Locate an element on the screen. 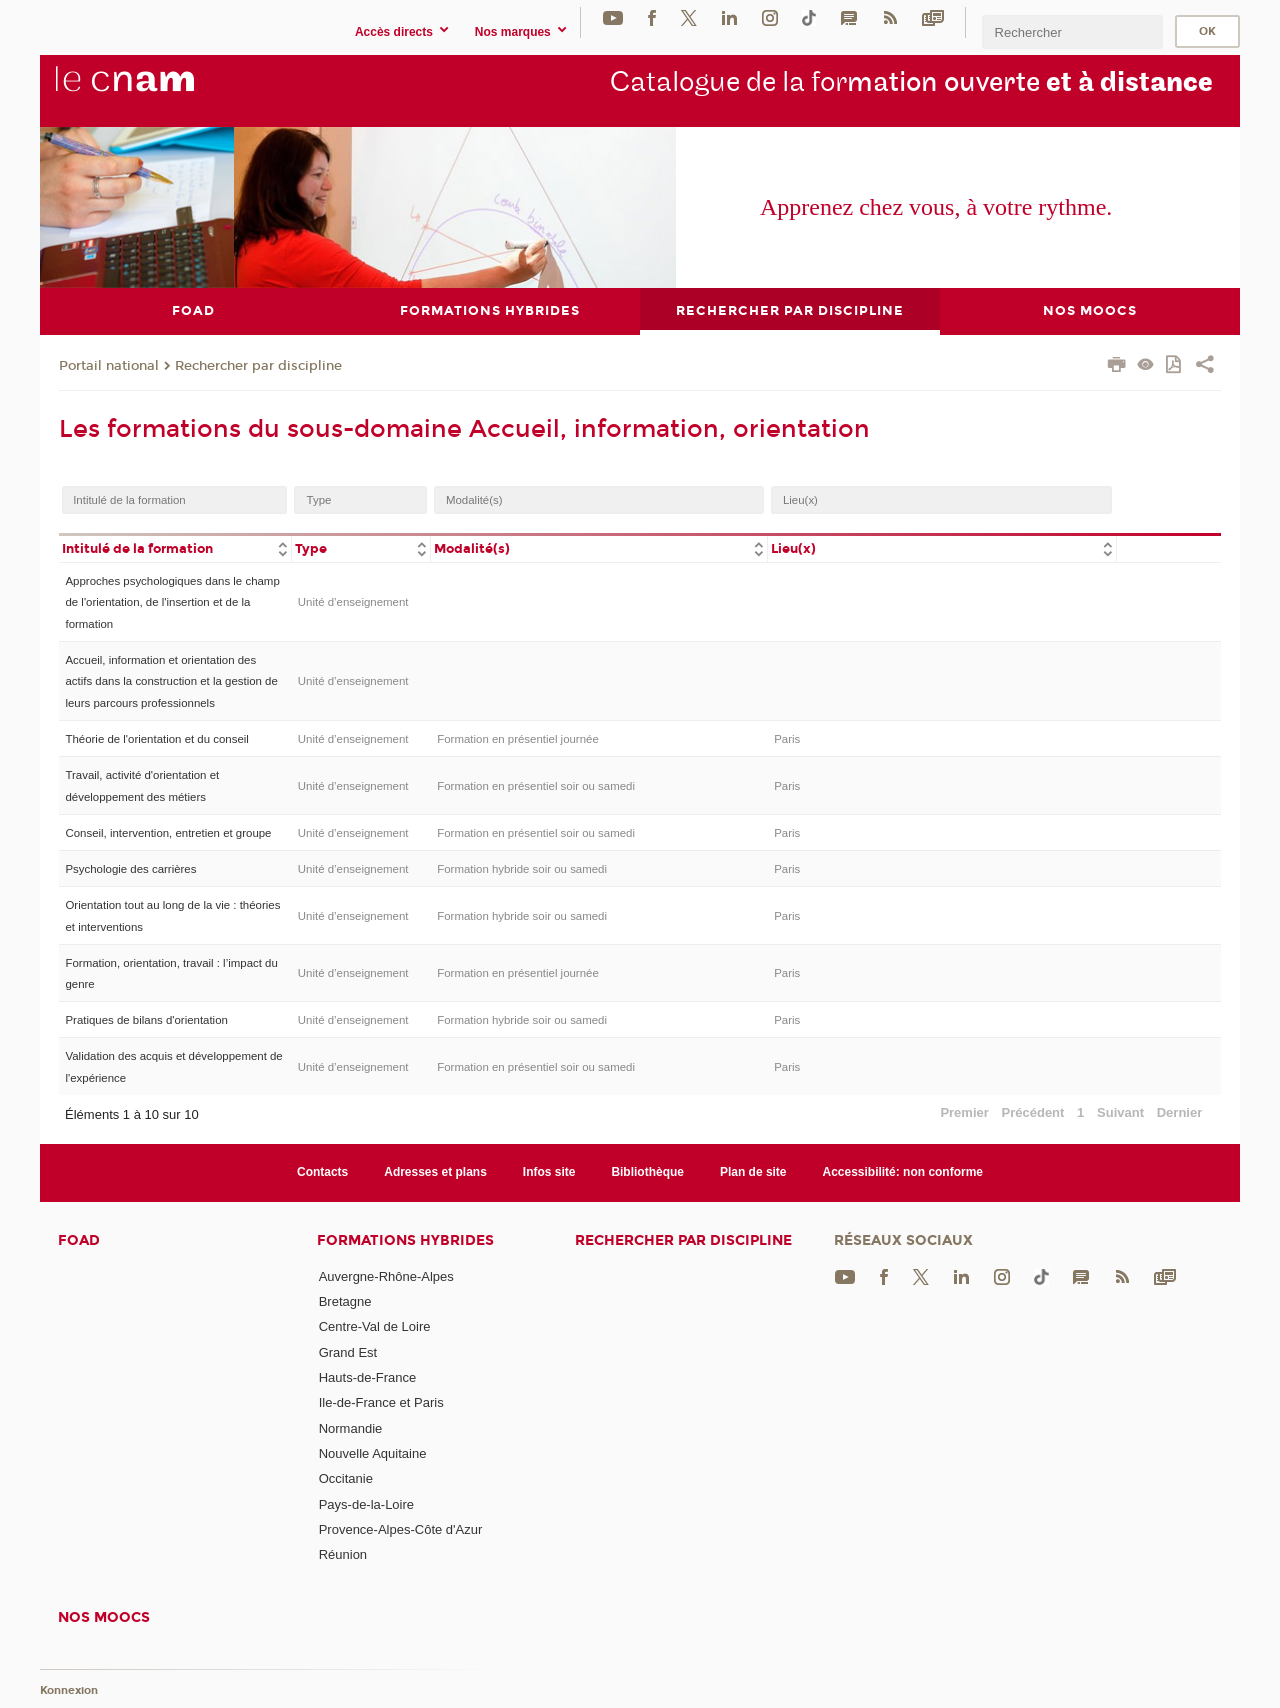 This screenshot has height=1708, width=1280. Adresses et plans is located at coordinates (435, 1172).